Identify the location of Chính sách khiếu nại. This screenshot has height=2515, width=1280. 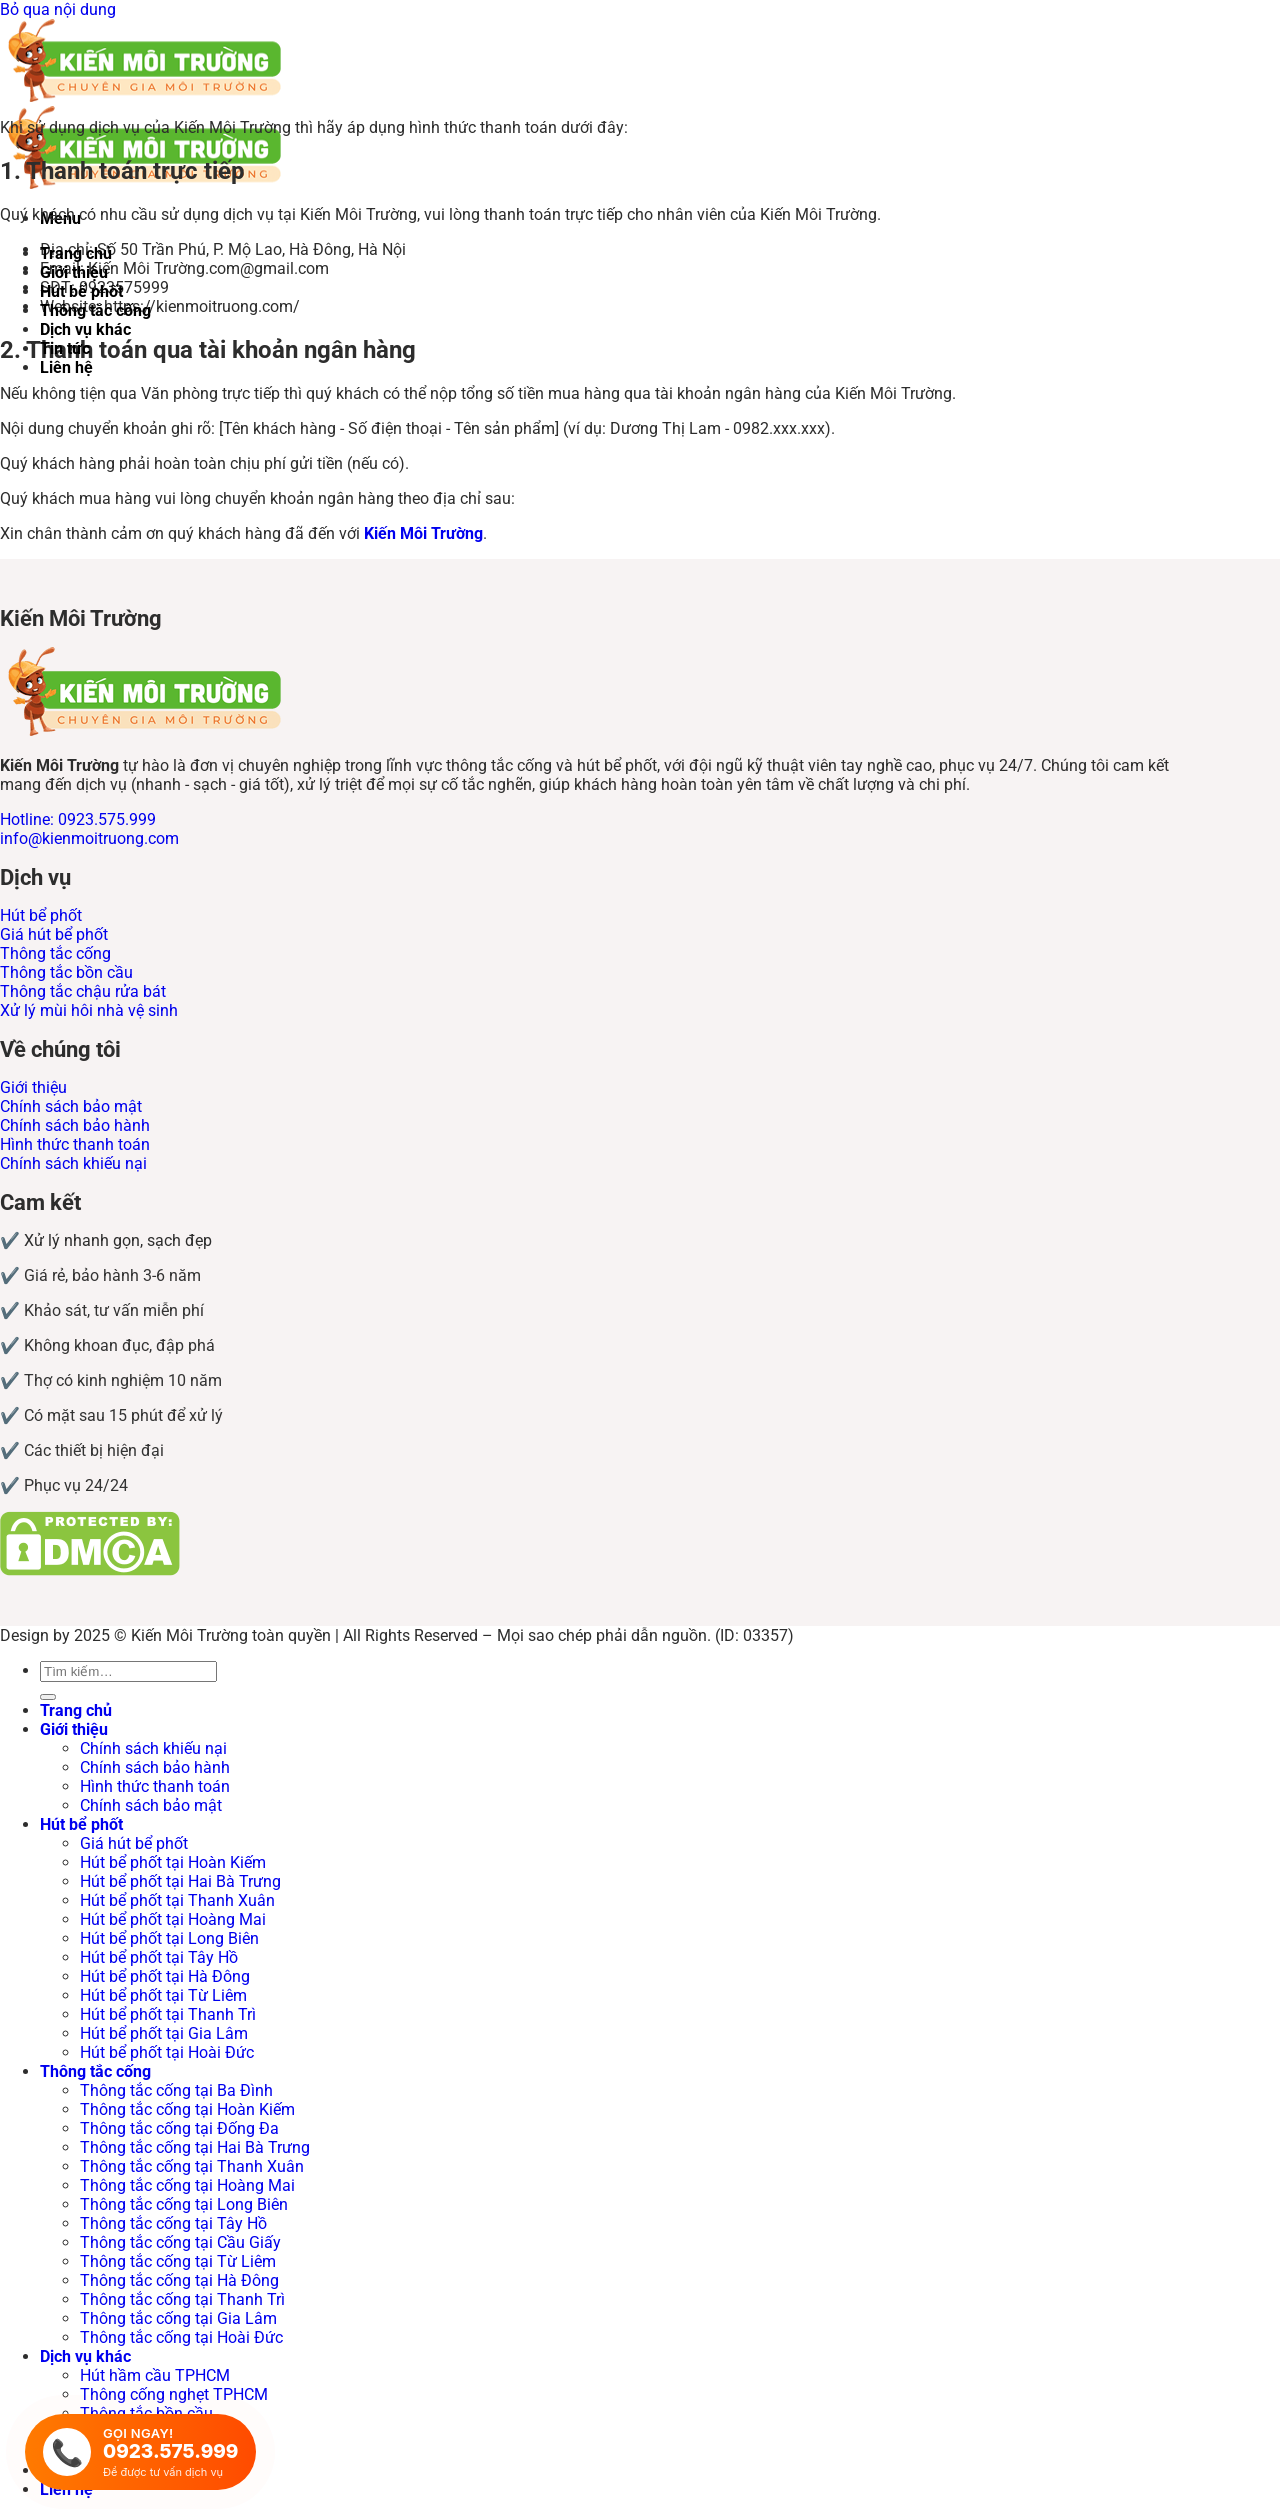
(153, 1748).